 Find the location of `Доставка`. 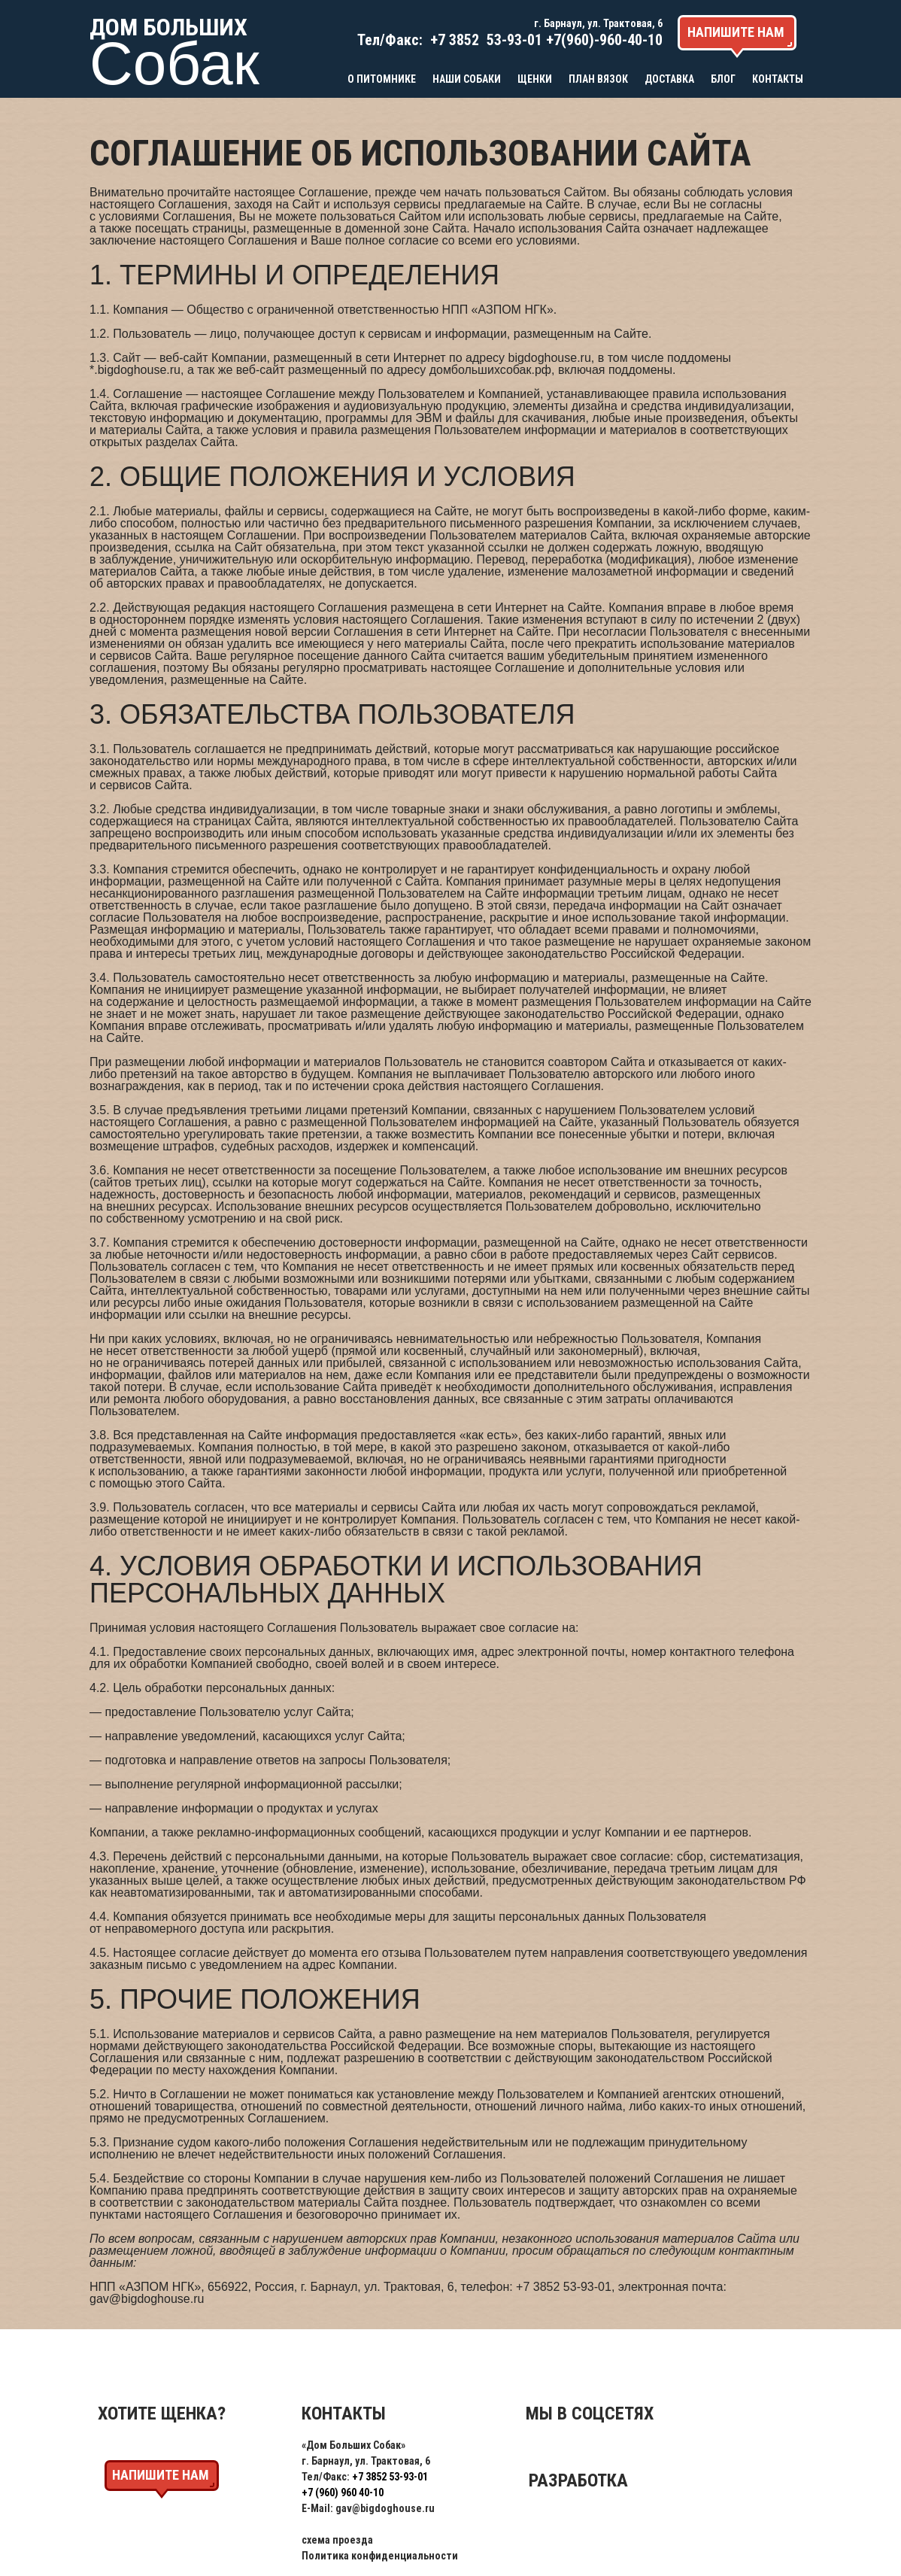

Доставка is located at coordinates (669, 79).